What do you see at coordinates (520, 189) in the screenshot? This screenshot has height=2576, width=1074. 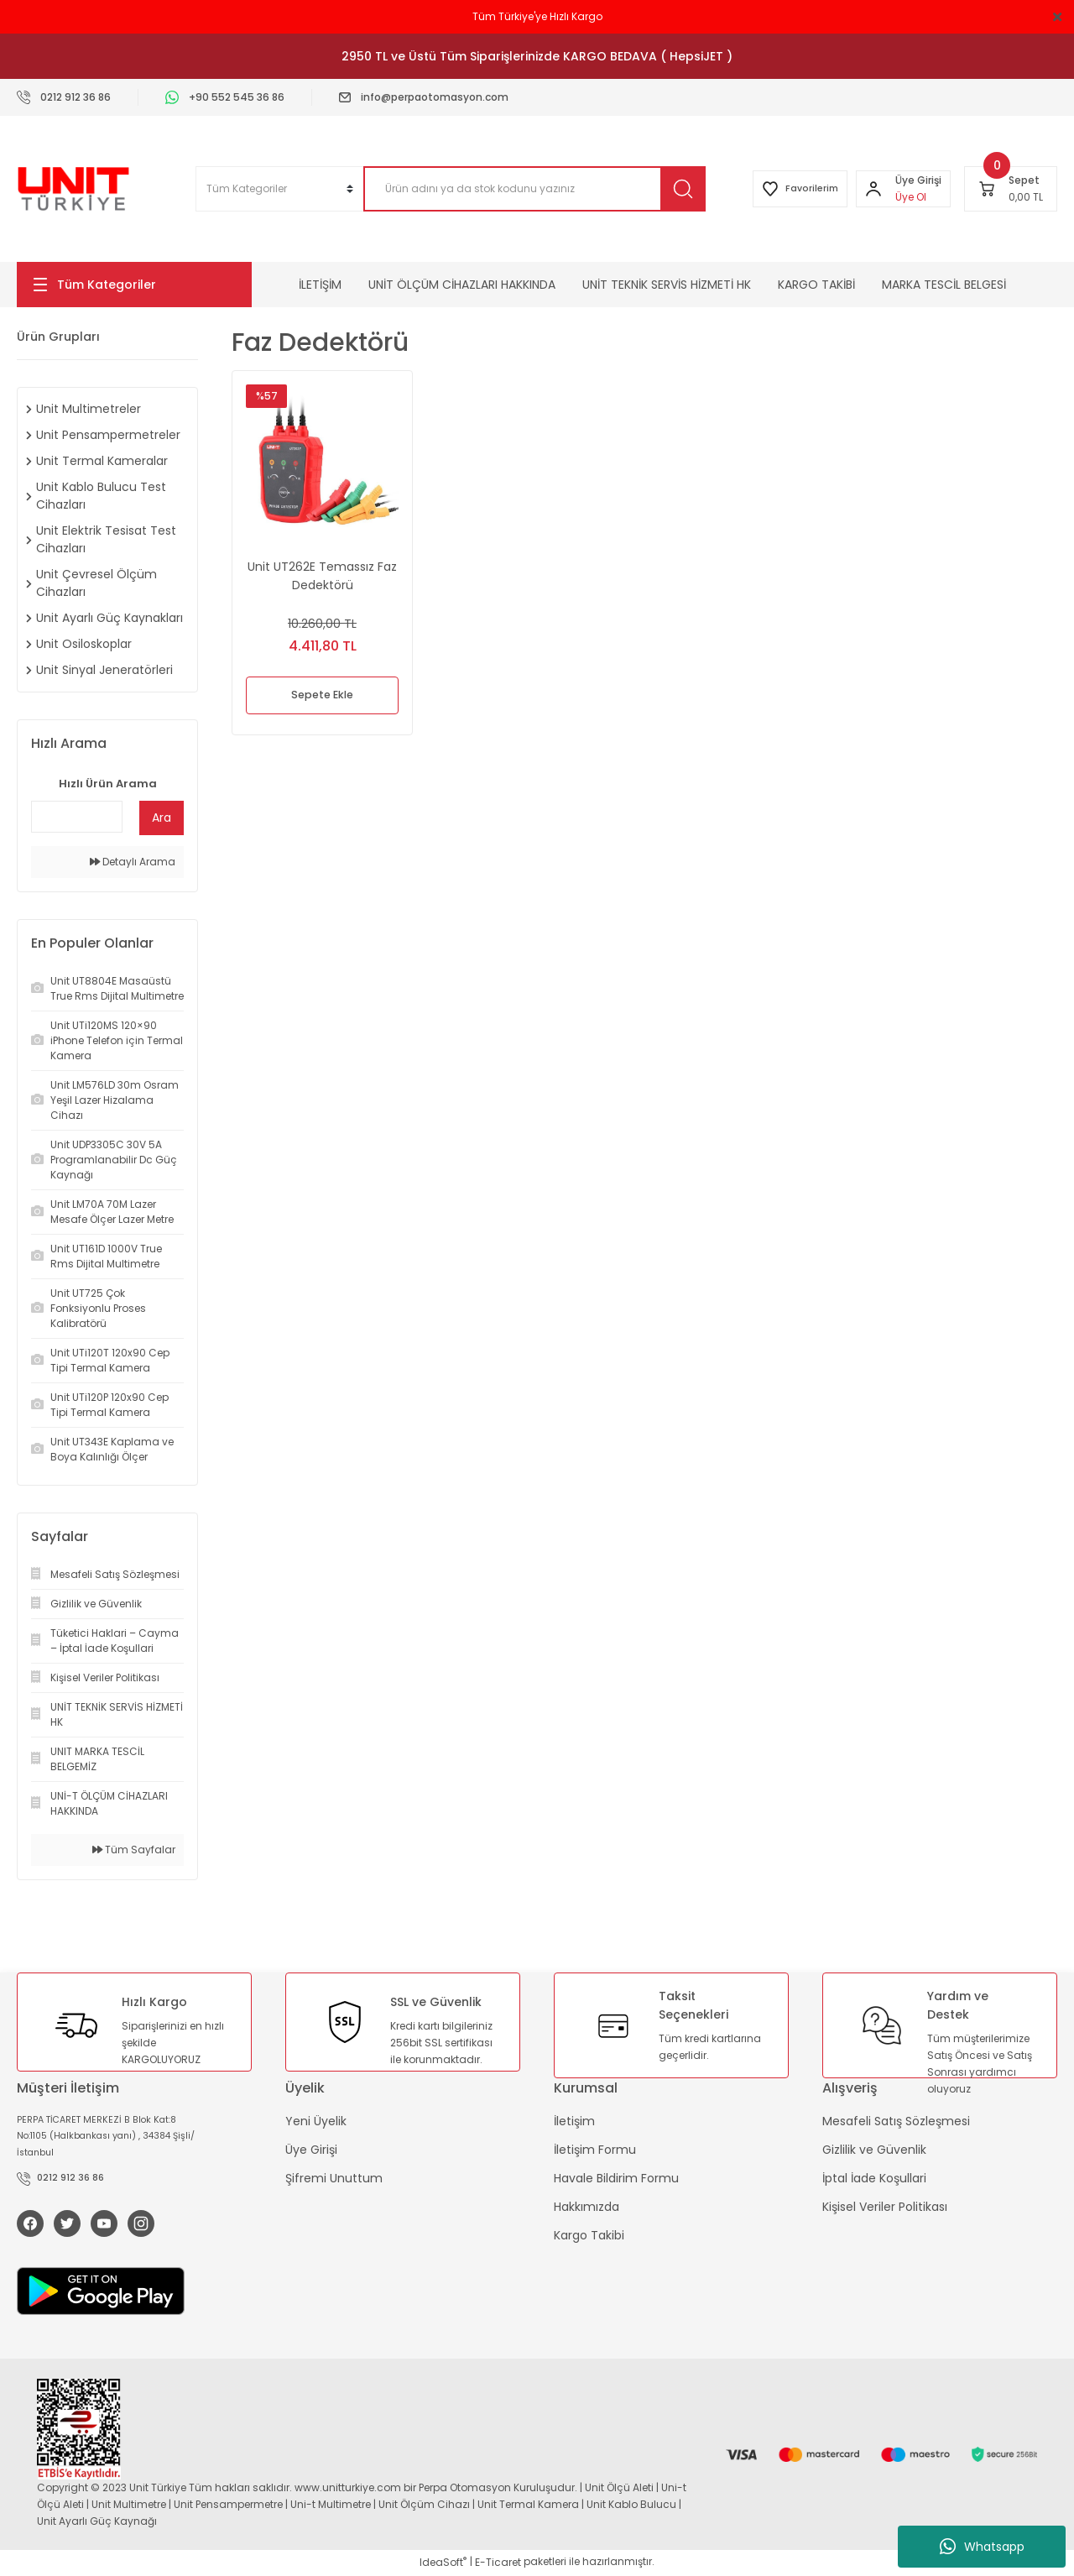 I see `[Search]` at bounding box center [520, 189].